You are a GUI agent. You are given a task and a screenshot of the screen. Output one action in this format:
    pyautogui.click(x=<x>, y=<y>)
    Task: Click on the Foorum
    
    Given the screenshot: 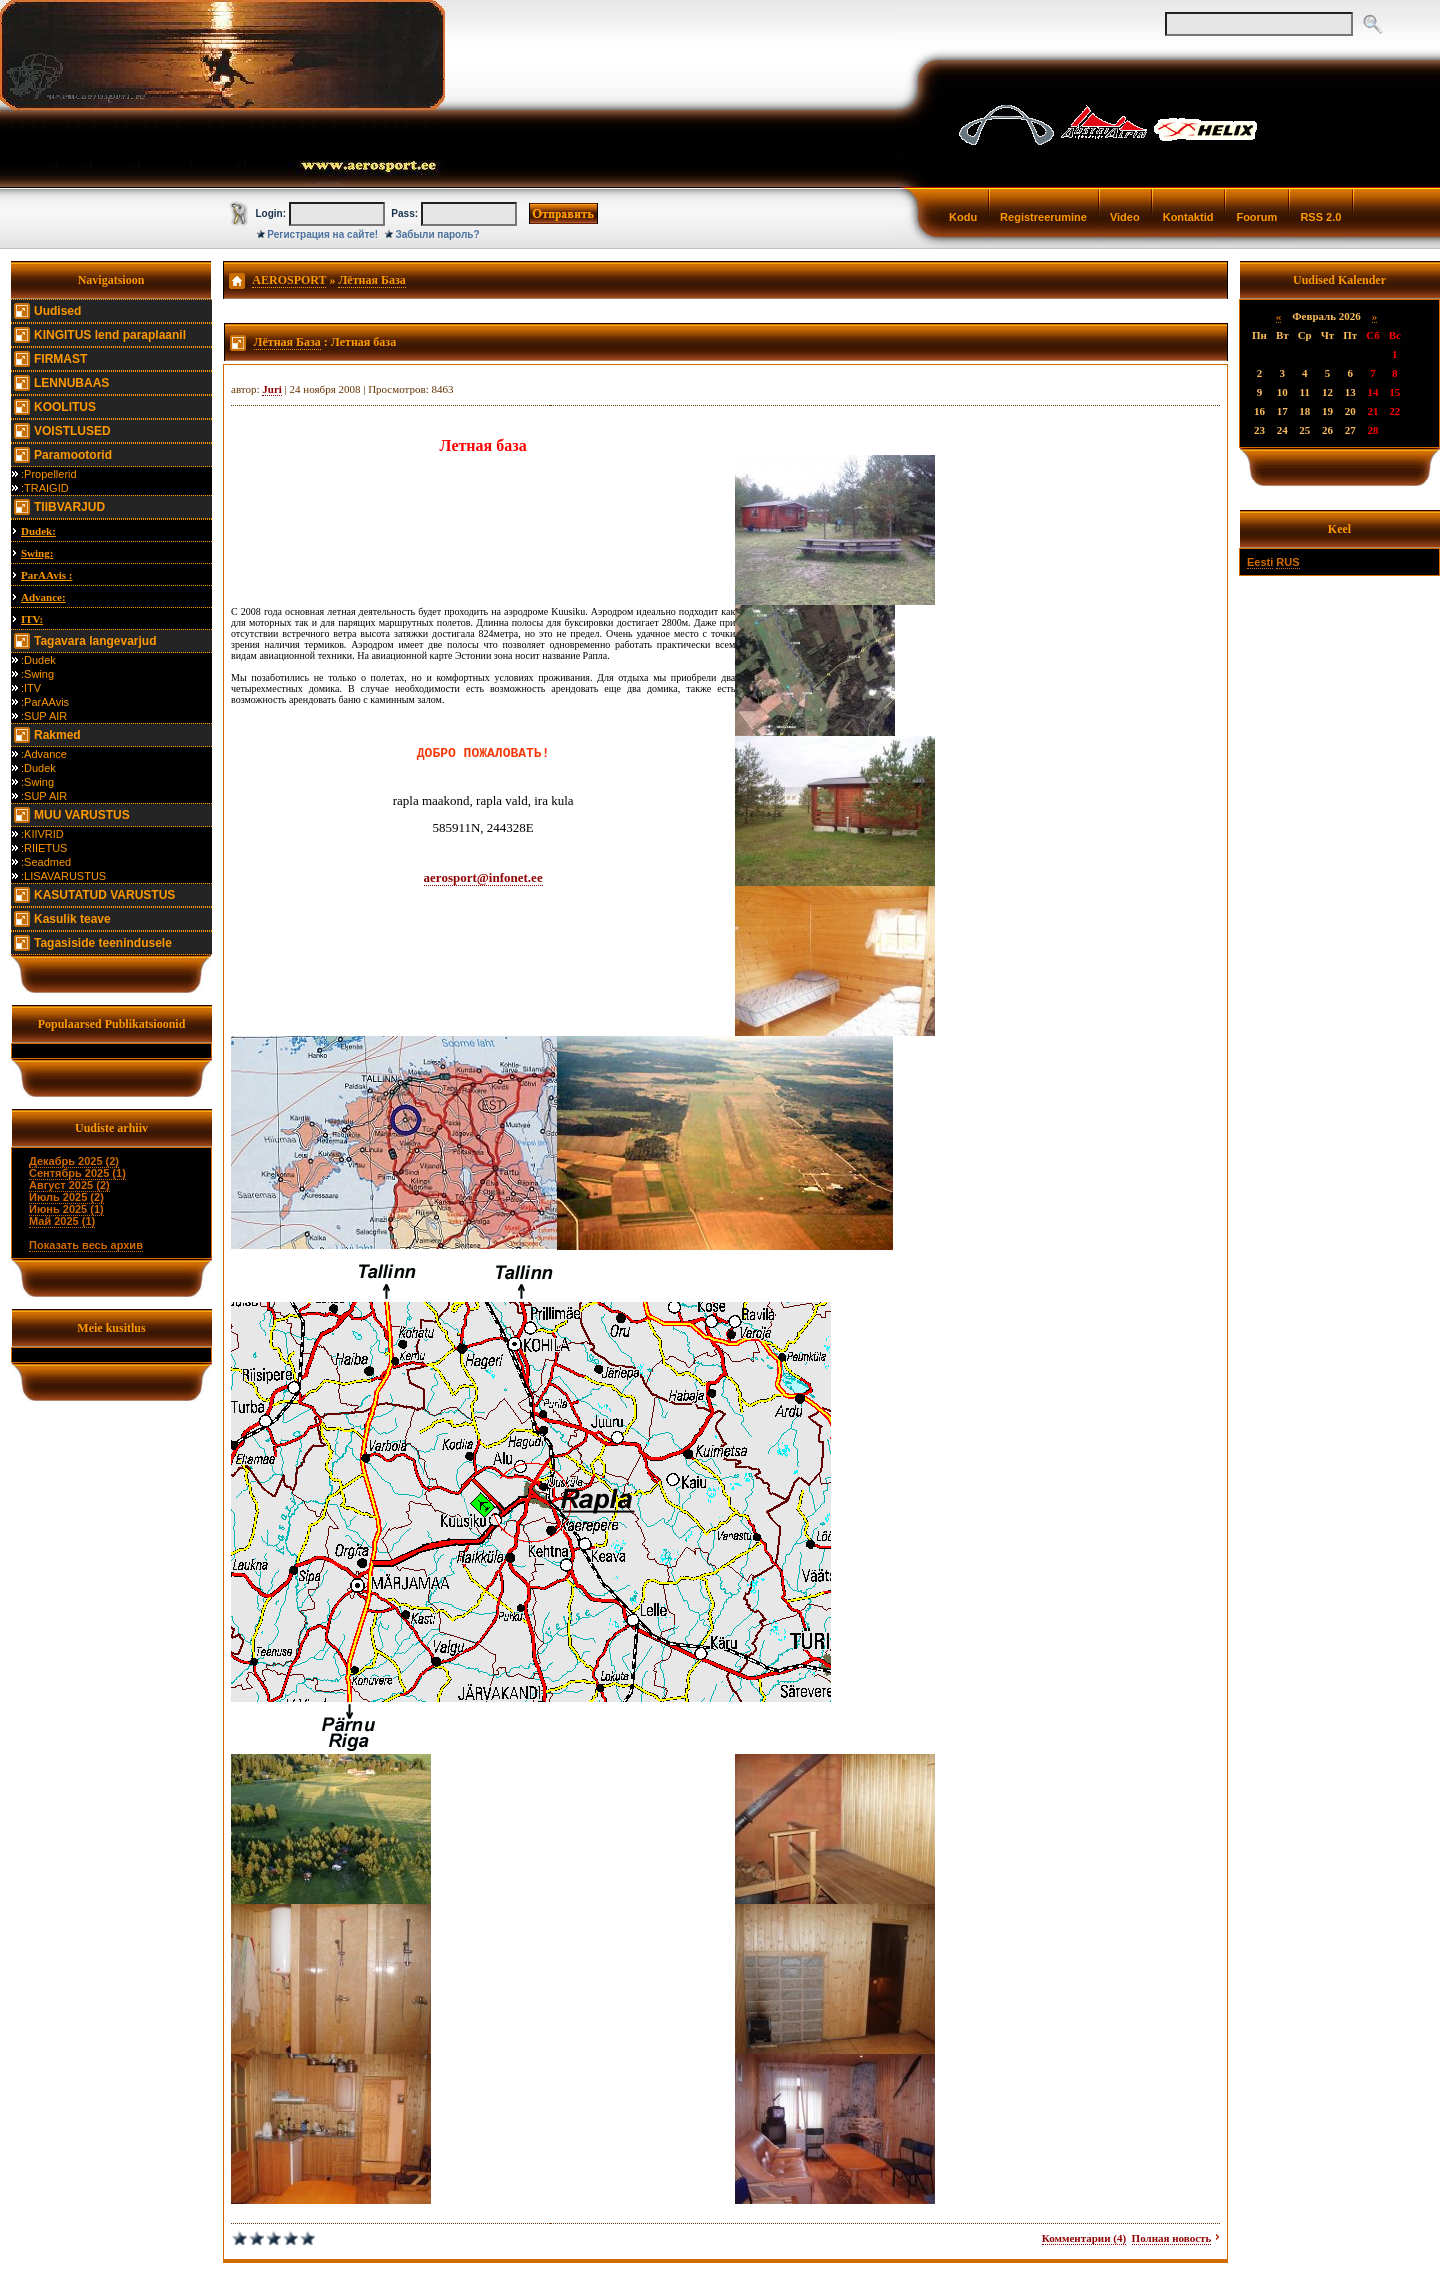 What is the action you would take?
    pyautogui.click(x=1256, y=217)
    